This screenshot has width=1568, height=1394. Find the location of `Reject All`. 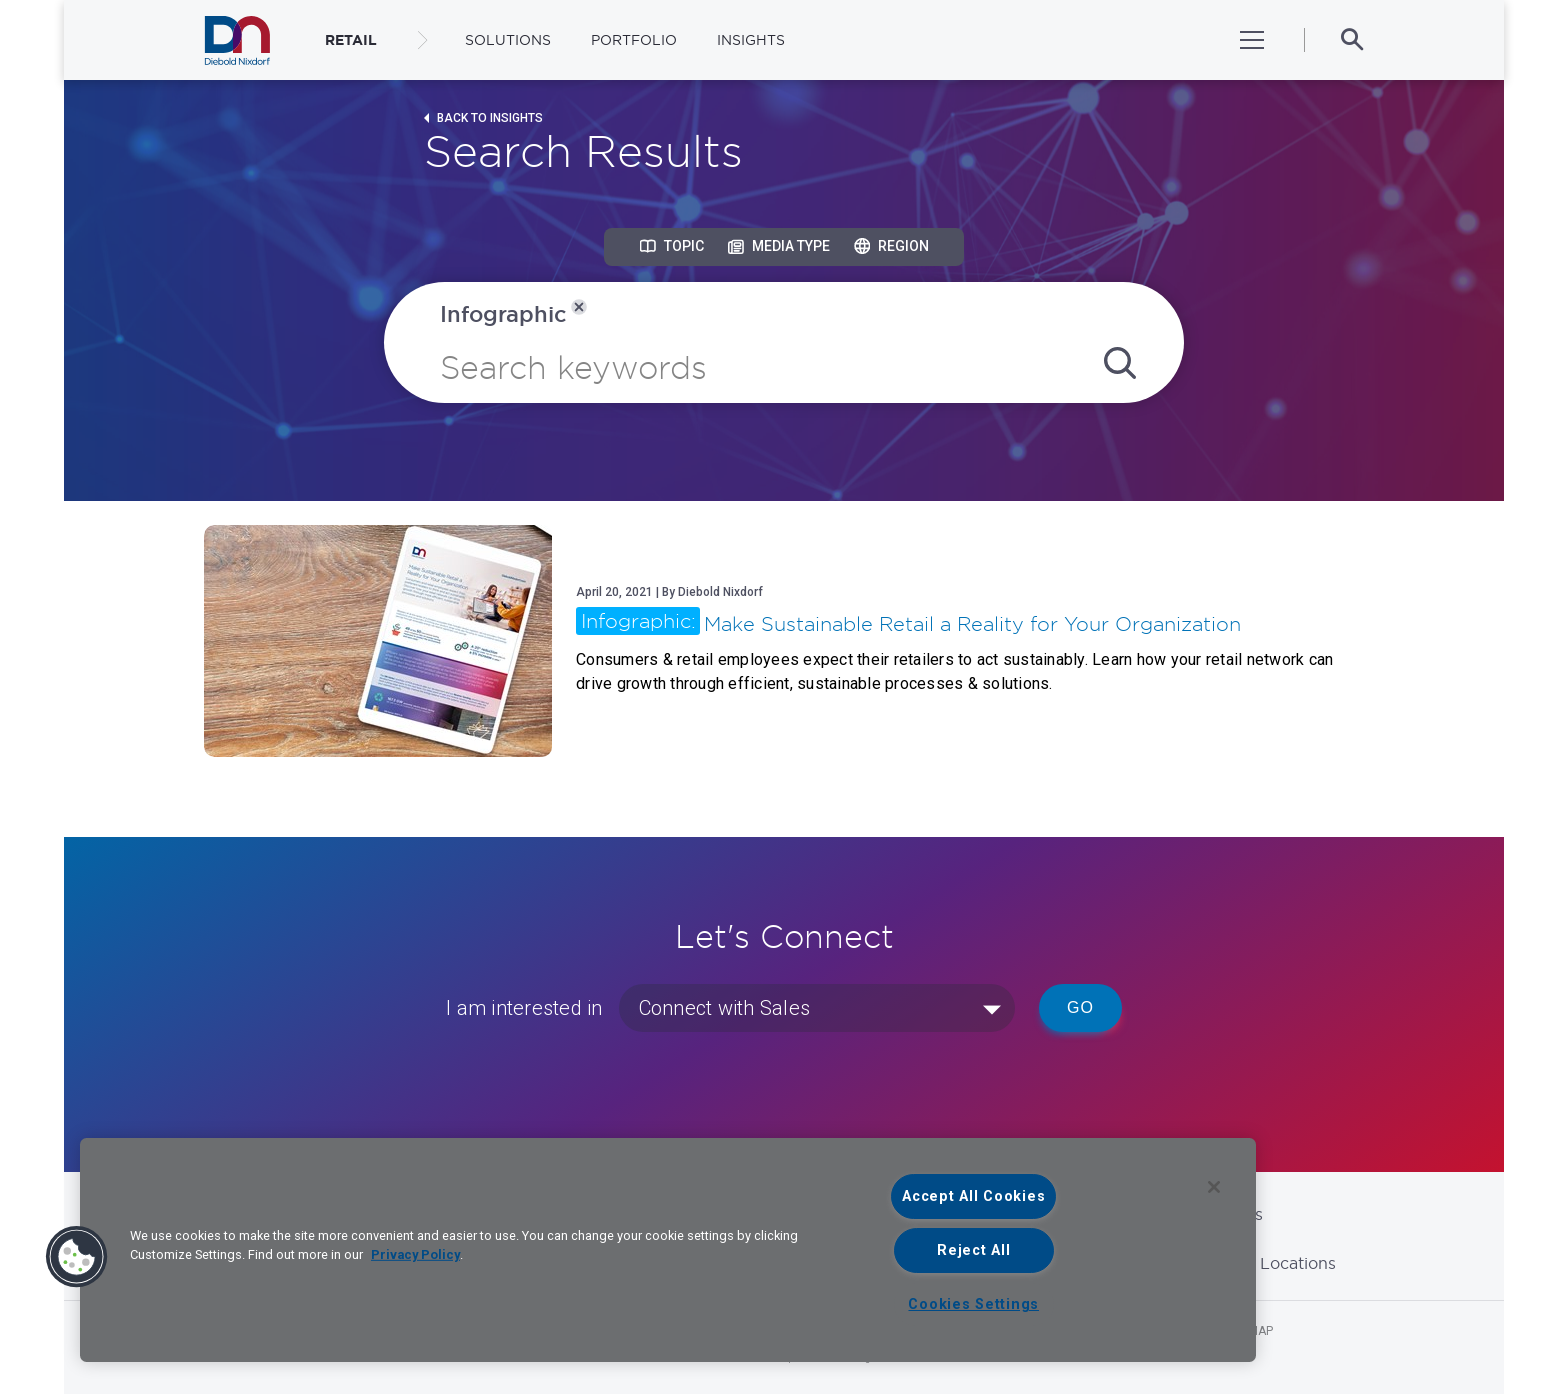

Reject All is located at coordinates (973, 1250).